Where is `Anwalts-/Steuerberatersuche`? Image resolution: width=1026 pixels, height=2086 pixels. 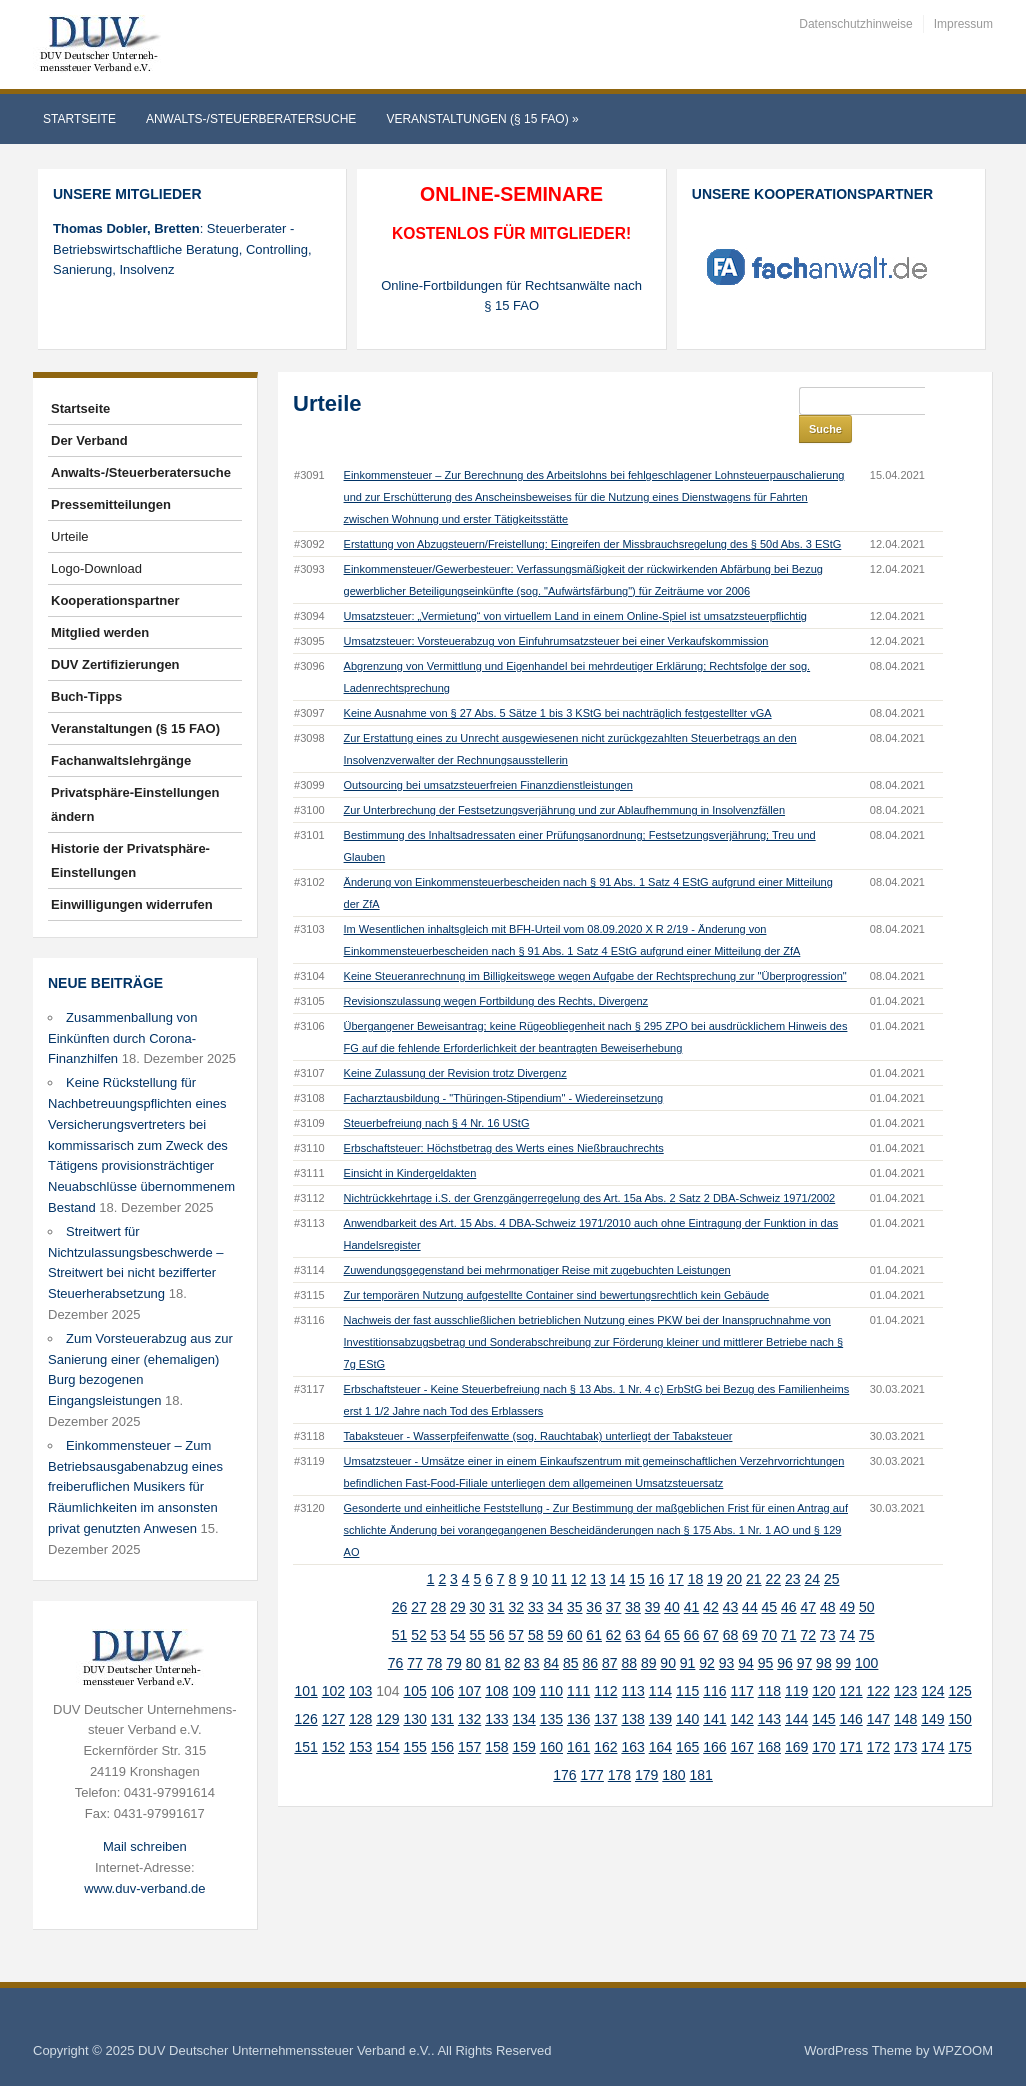 Anwalts-/Steuerberatersuche is located at coordinates (251, 119).